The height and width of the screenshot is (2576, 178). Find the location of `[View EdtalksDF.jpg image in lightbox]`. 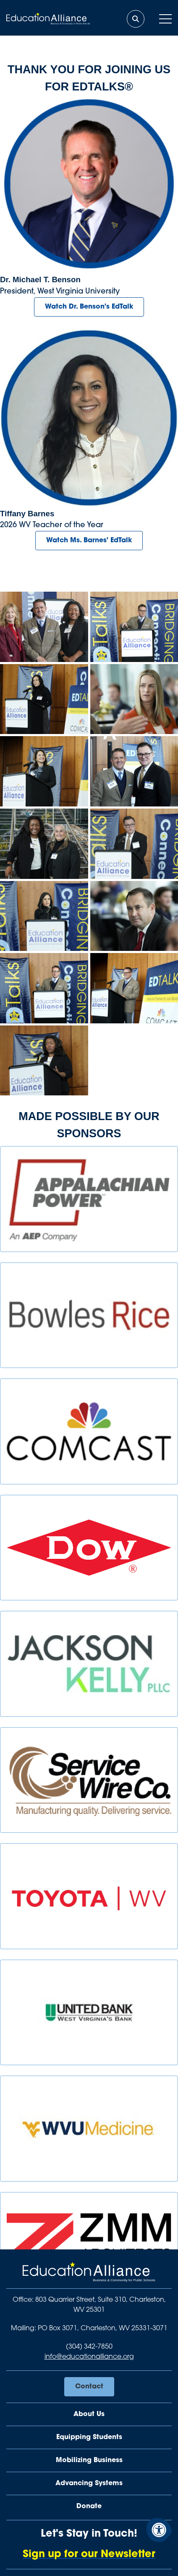

[View EdtalksDF.jpg image in lightbox] is located at coordinates (134, 916).